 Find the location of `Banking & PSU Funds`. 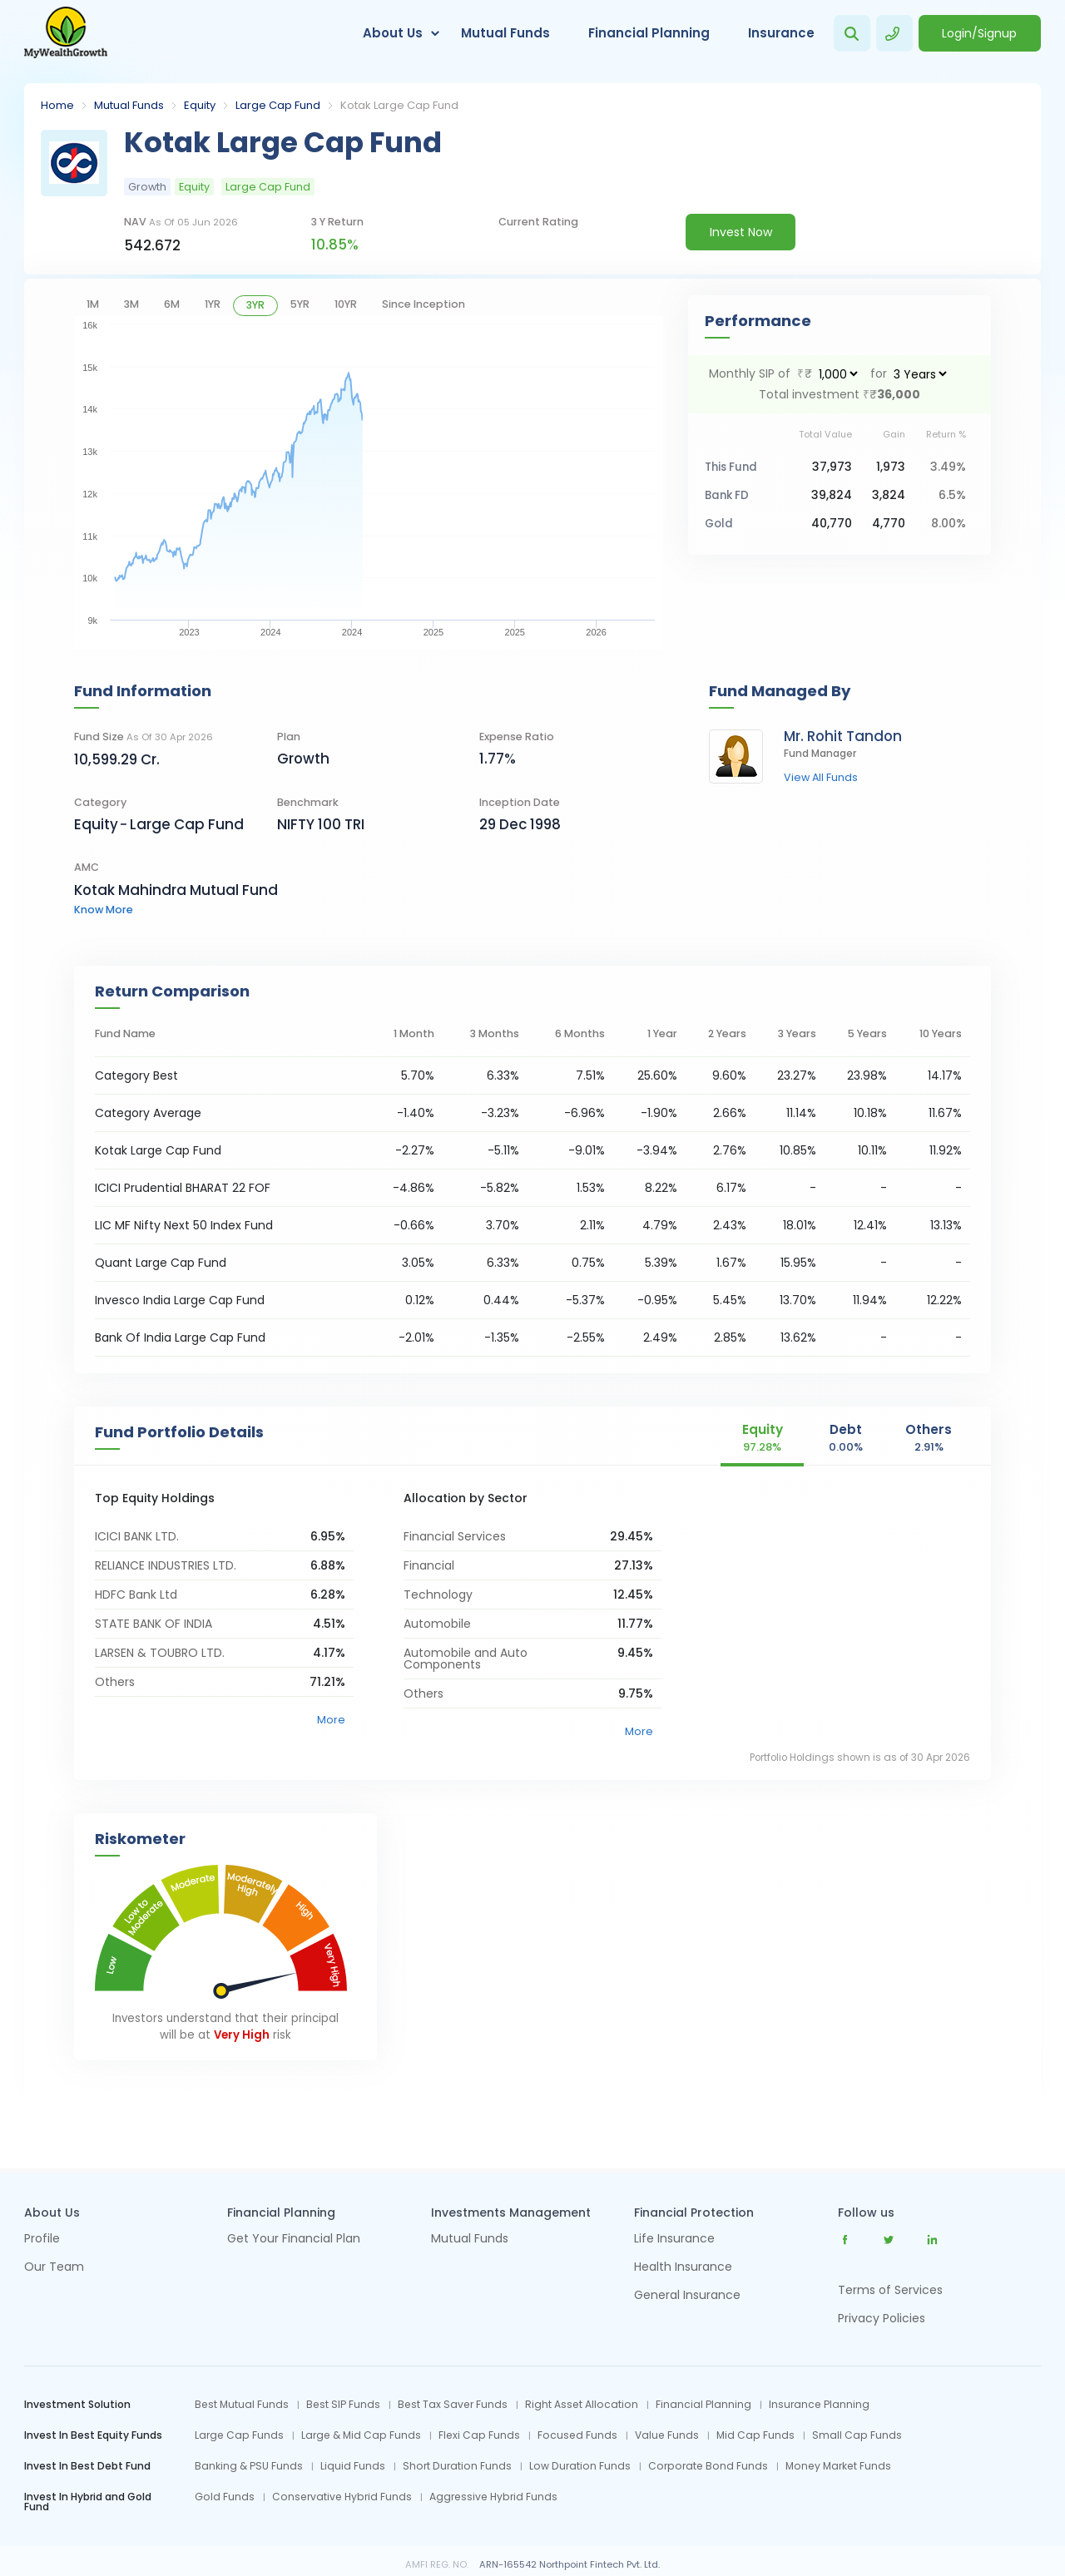

Banking & PSU Funds is located at coordinates (249, 2466).